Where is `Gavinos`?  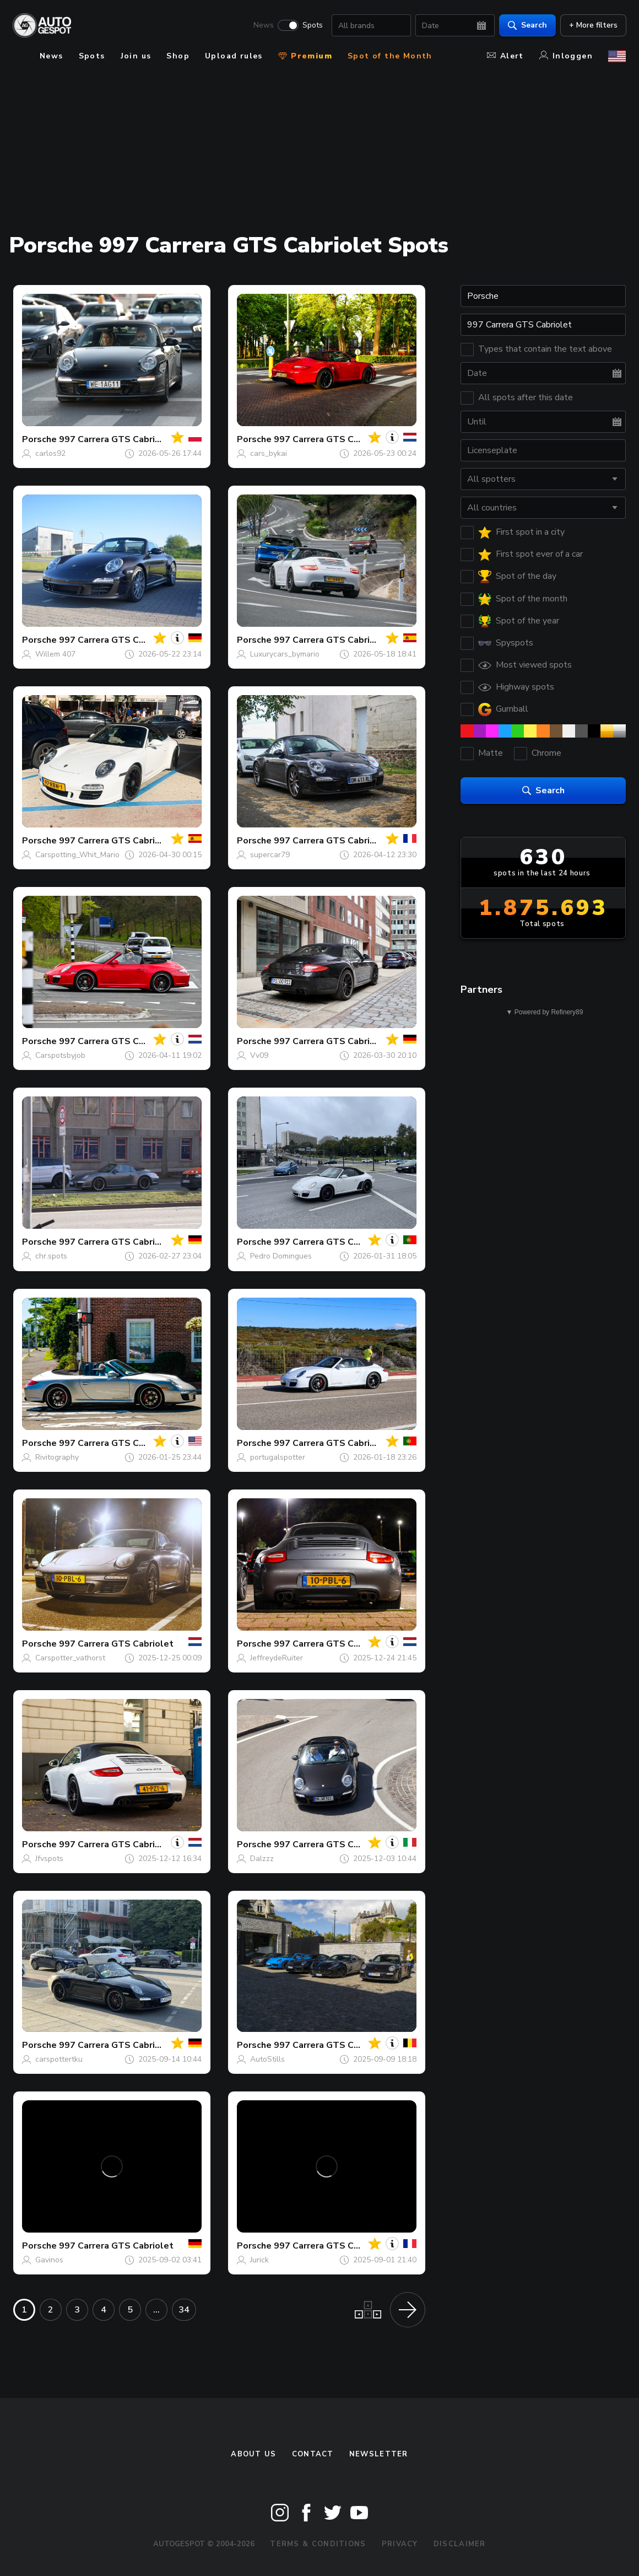
Gavinos is located at coordinates (49, 2260).